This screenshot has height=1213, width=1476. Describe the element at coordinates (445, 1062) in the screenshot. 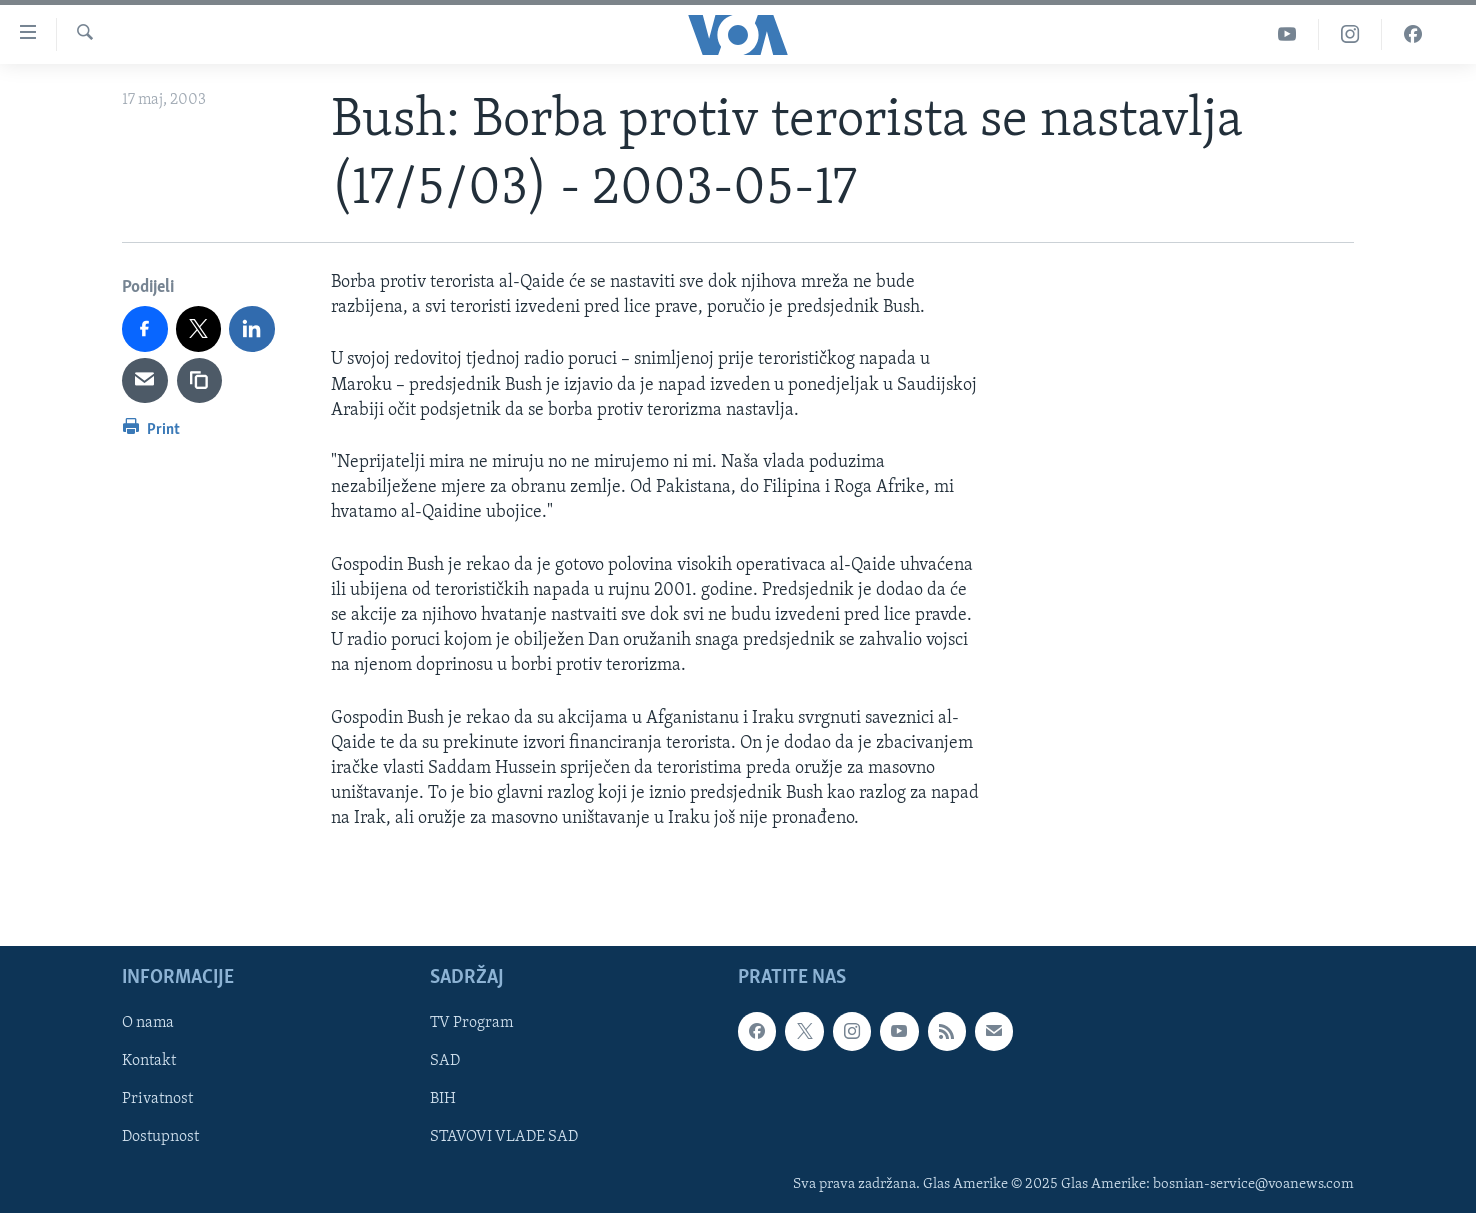

I see `SAD` at that location.